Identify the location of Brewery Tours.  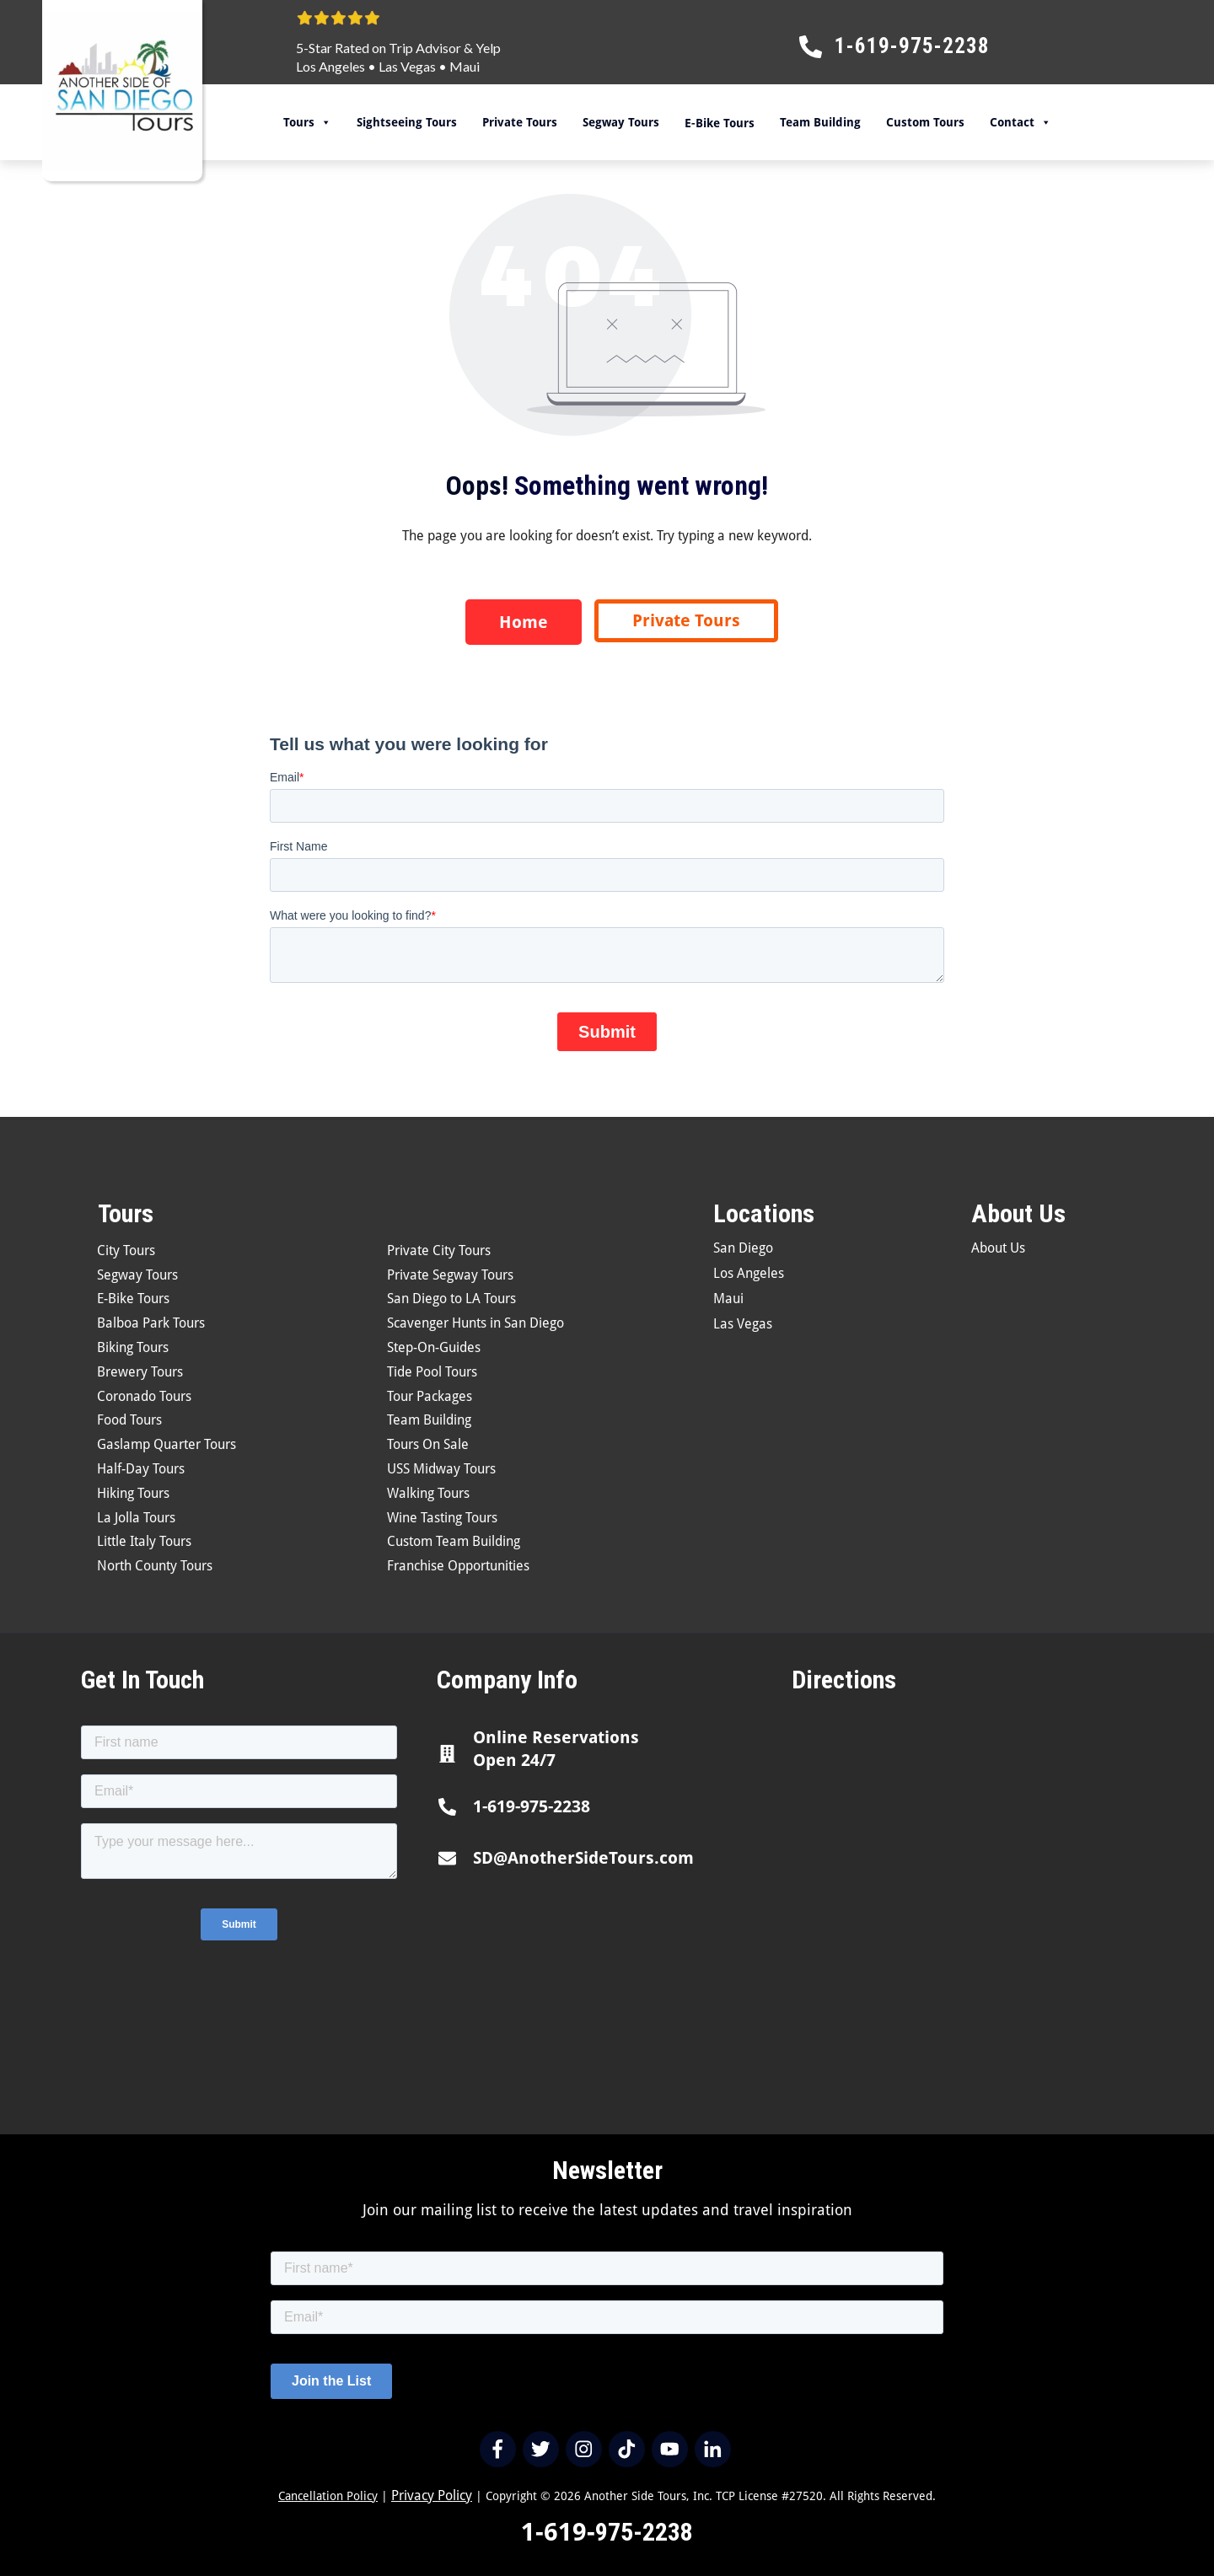
(140, 1372).